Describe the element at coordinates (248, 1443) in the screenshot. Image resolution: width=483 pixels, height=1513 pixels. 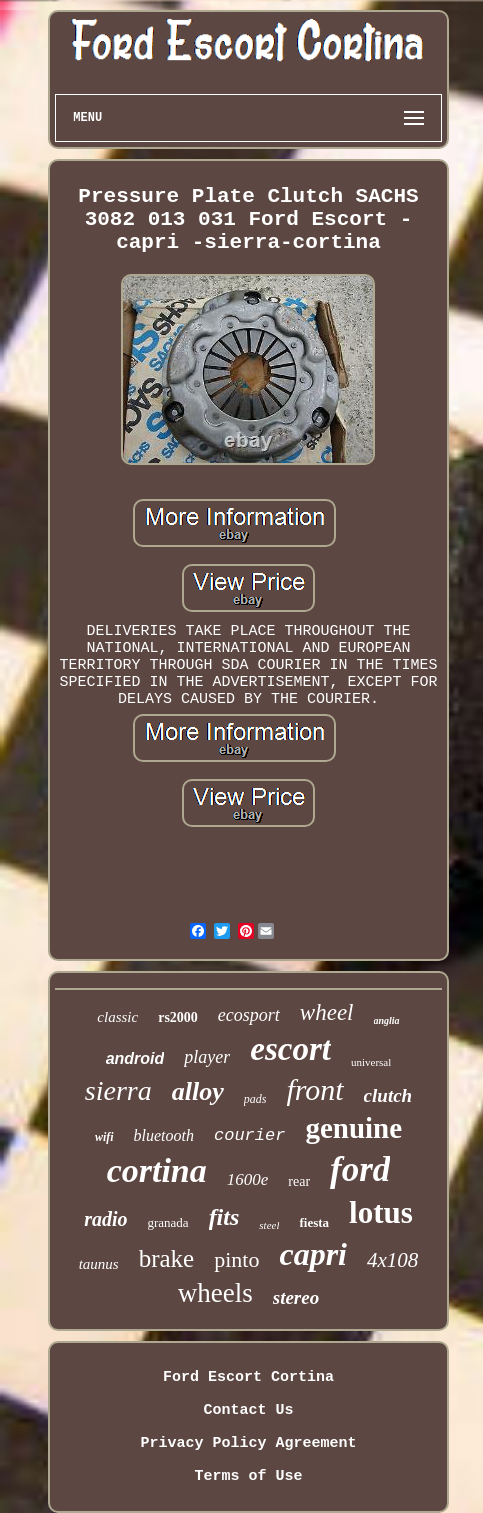
I see `Privacy Policy Agreement` at that location.